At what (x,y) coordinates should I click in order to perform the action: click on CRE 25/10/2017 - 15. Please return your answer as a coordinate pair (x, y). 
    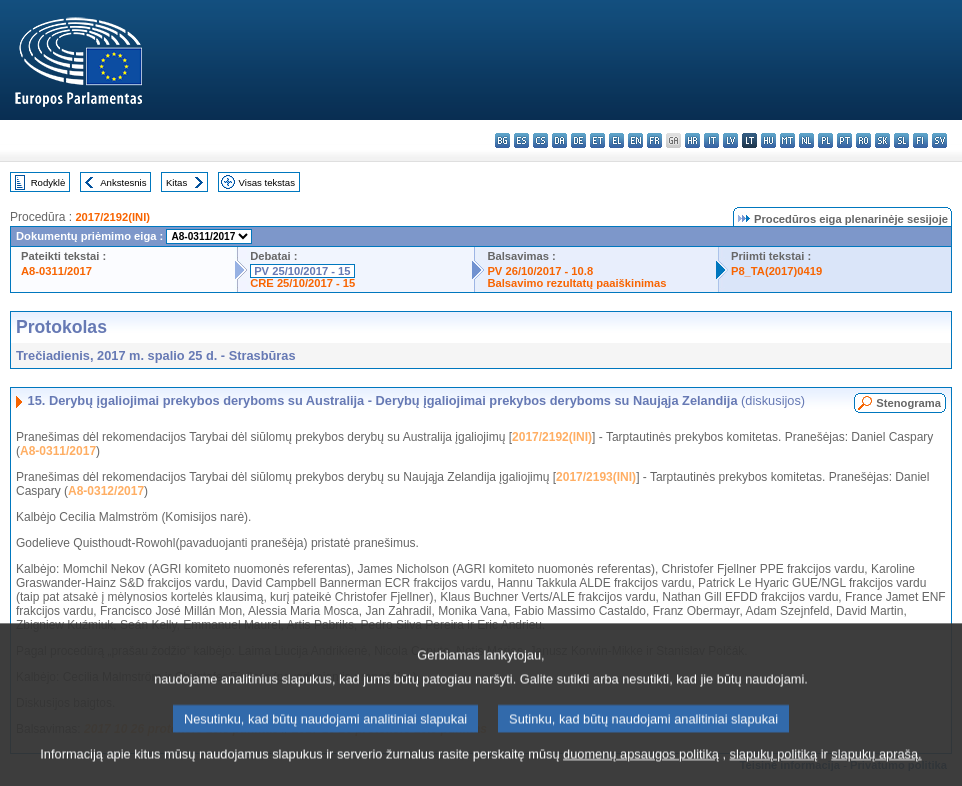
    Looking at the image, I should click on (302, 283).